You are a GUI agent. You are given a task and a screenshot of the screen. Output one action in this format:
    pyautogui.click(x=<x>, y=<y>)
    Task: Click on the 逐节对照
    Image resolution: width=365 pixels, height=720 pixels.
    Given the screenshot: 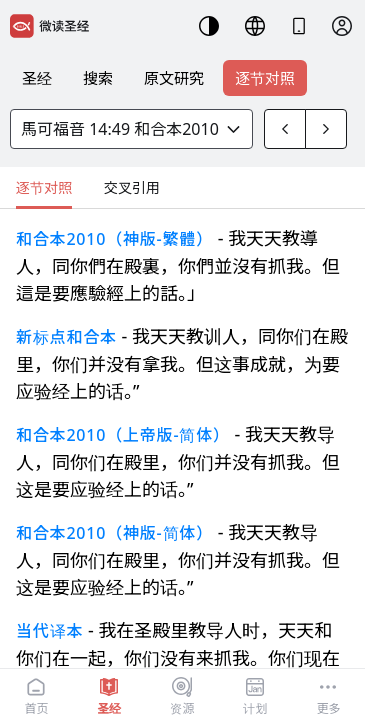 What is the action you would take?
    pyautogui.click(x=265, y=78)
    